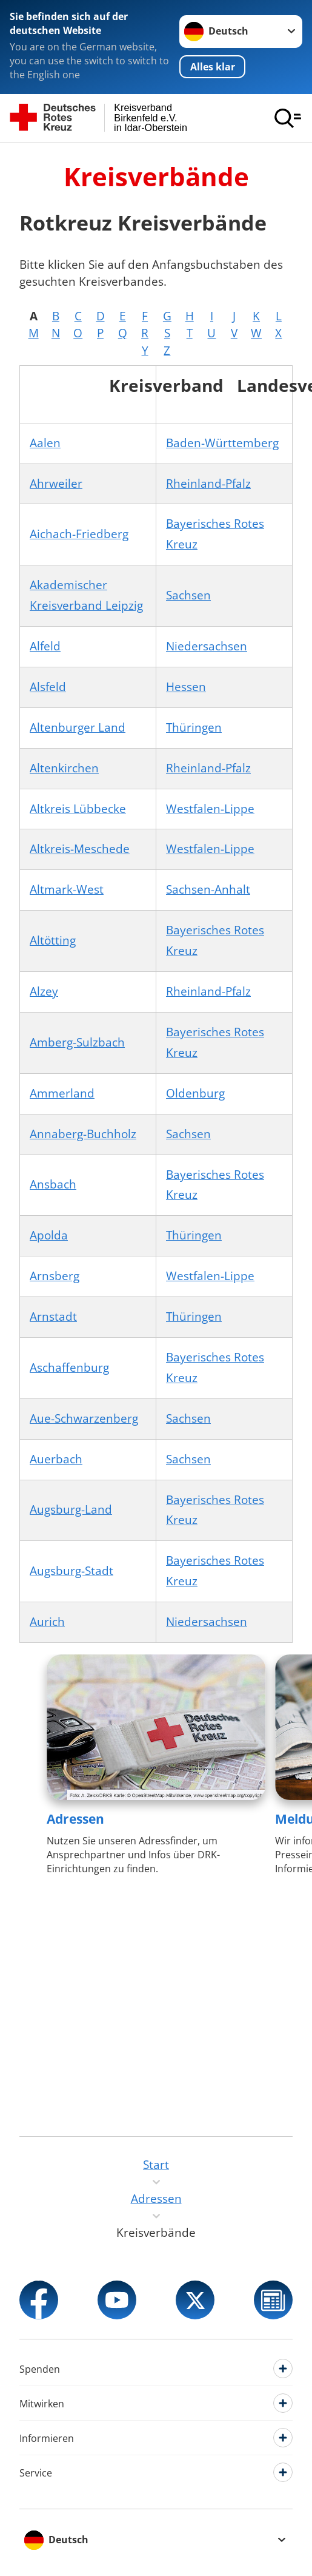 The image size is (312, 2576). I want to click on Aue-Schwarzenberg, so click(84, 1418).